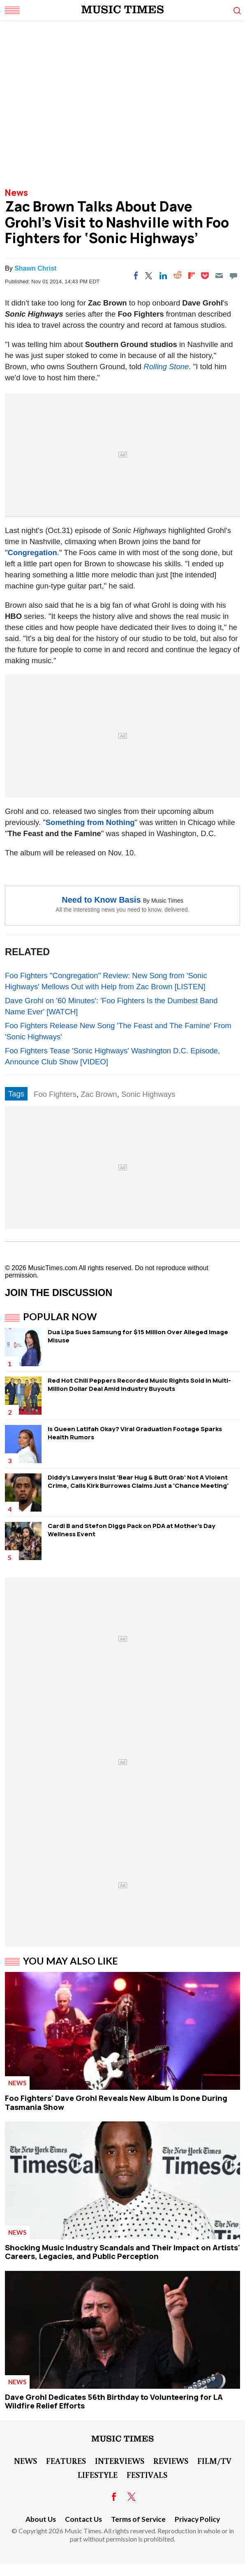 This screenshot has width=245, height=2576. Describe the element at coordinates (114, 2401) in the screenshot. I see `Dave Grohl Dedicates 56th Birthday to Volunteering for LA Wildfire Relief Efforts` at that location.